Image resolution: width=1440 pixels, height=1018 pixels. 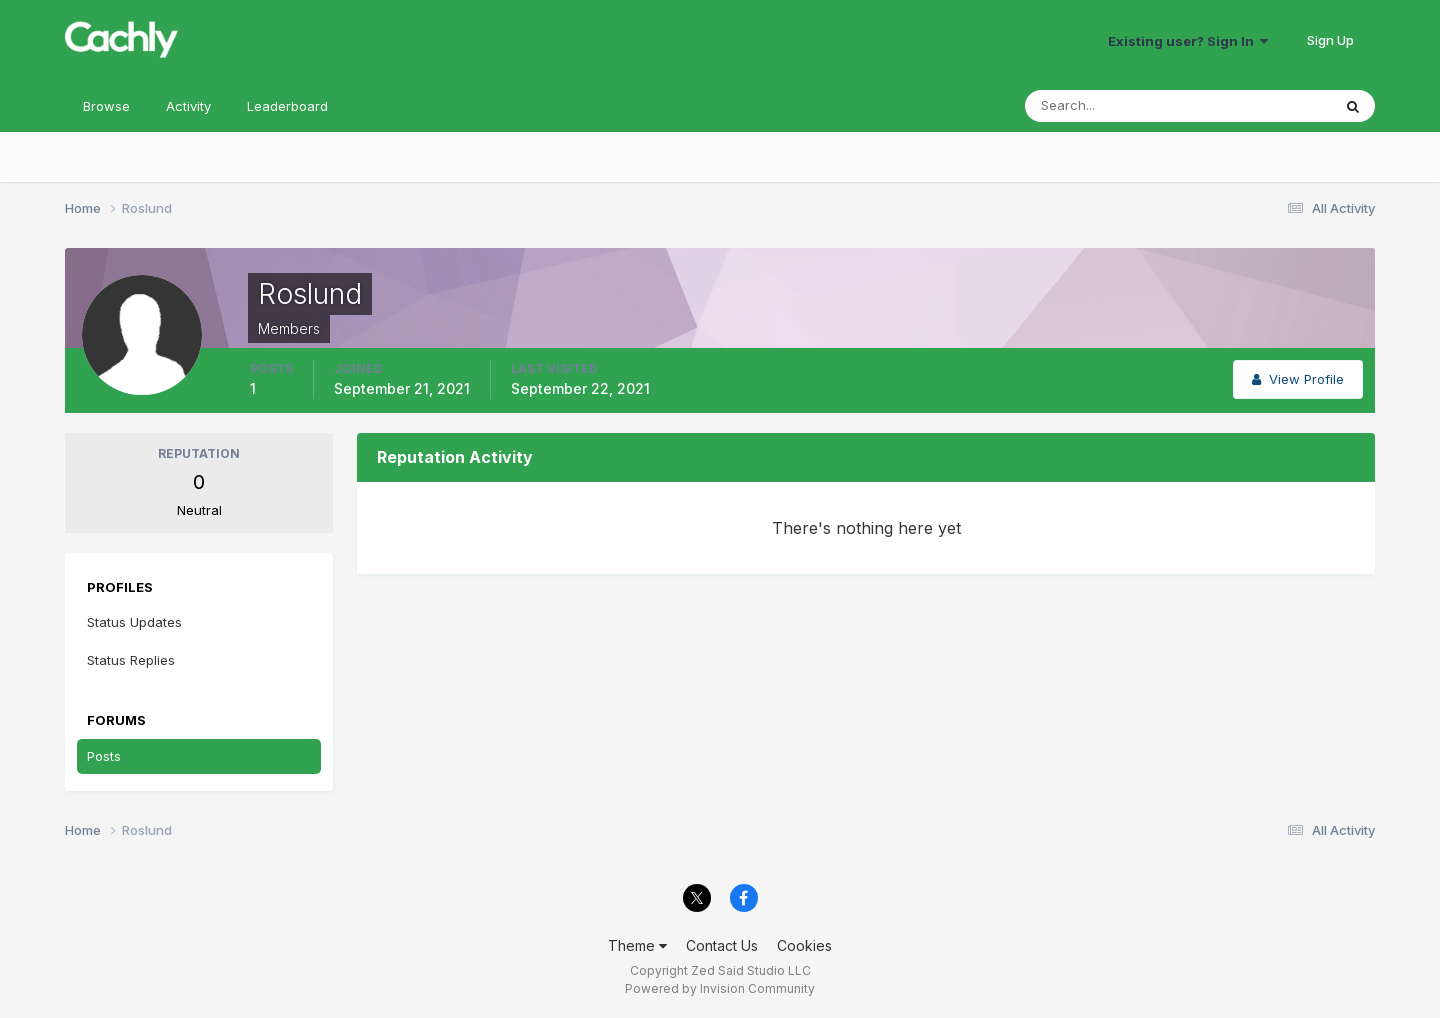 What do you see at coordinates (1113, 106) in the screenshot?
I see `[Search]` at bounding box center [1113, 106].